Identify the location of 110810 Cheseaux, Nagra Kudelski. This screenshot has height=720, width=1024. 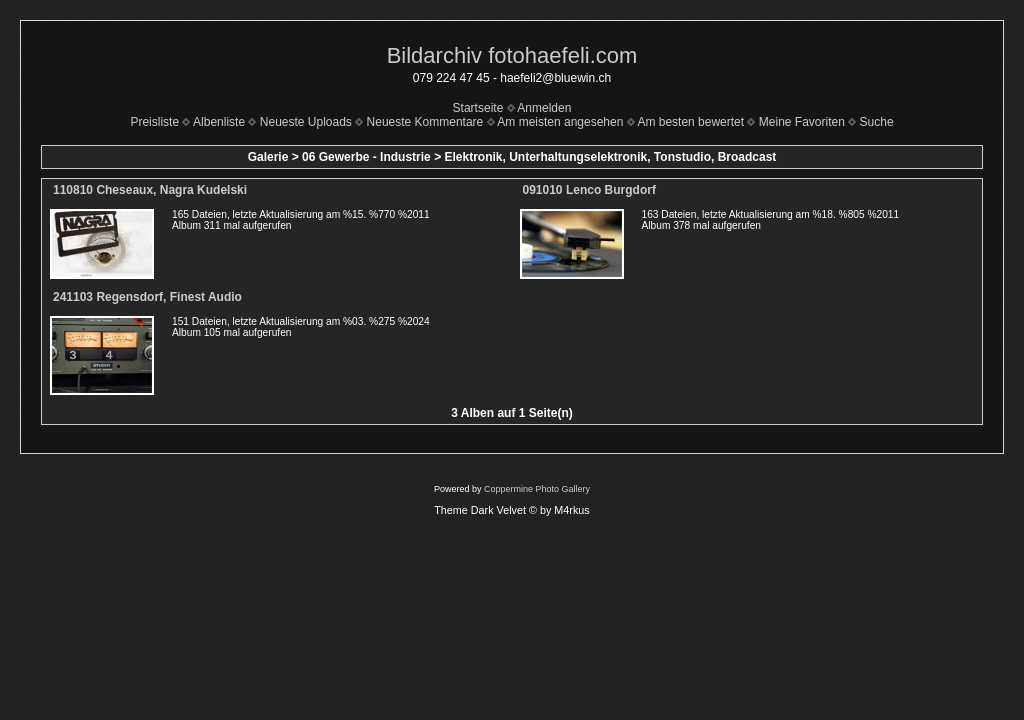
(150, 190).